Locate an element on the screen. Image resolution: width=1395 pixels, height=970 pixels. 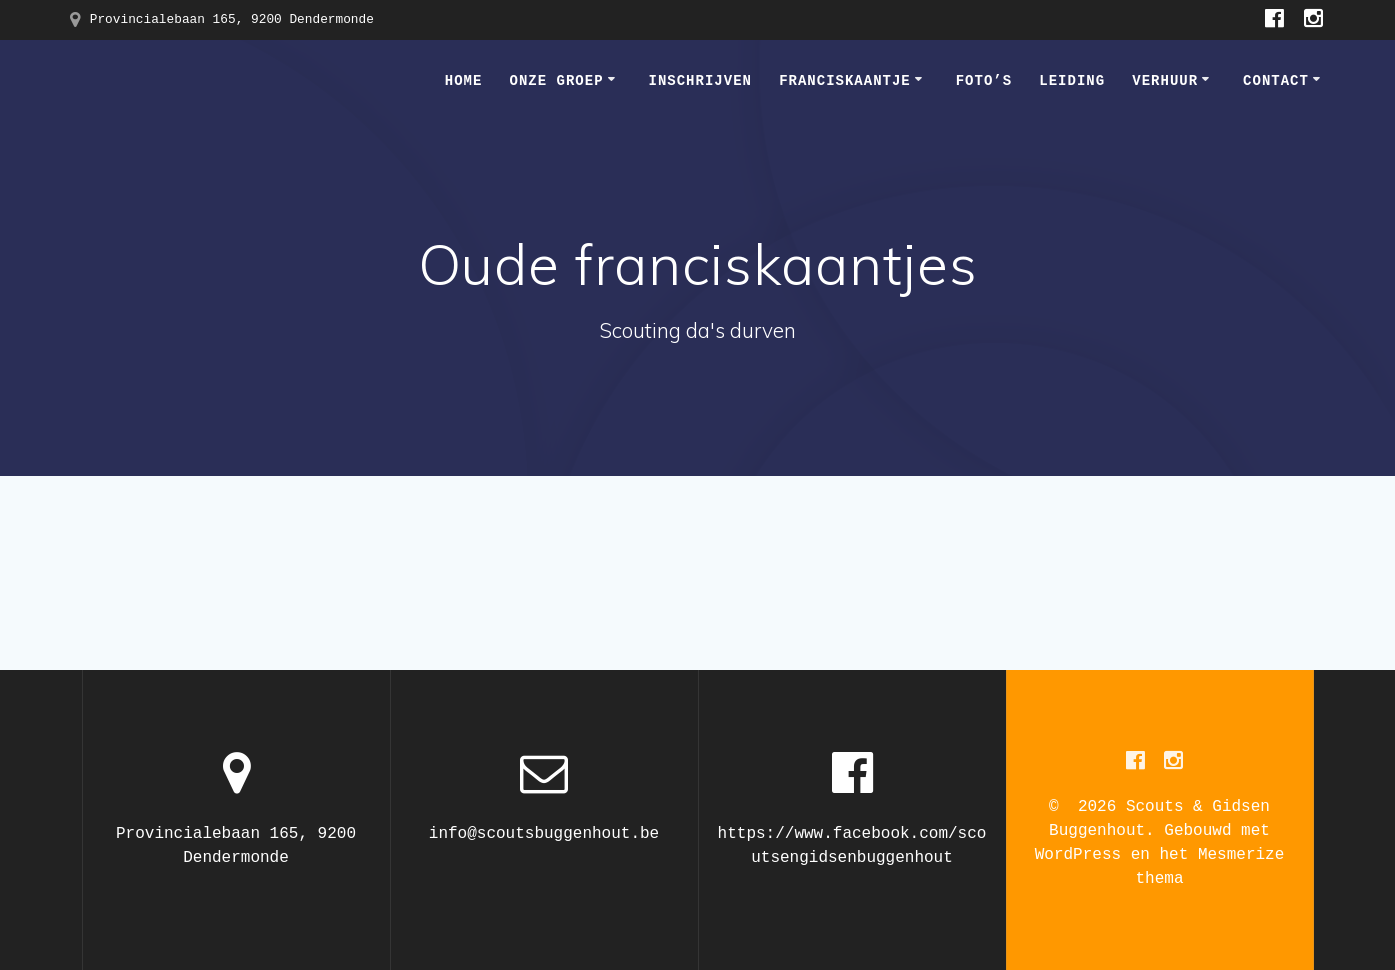
Franciskaantje is located at coordinates (845, 81).